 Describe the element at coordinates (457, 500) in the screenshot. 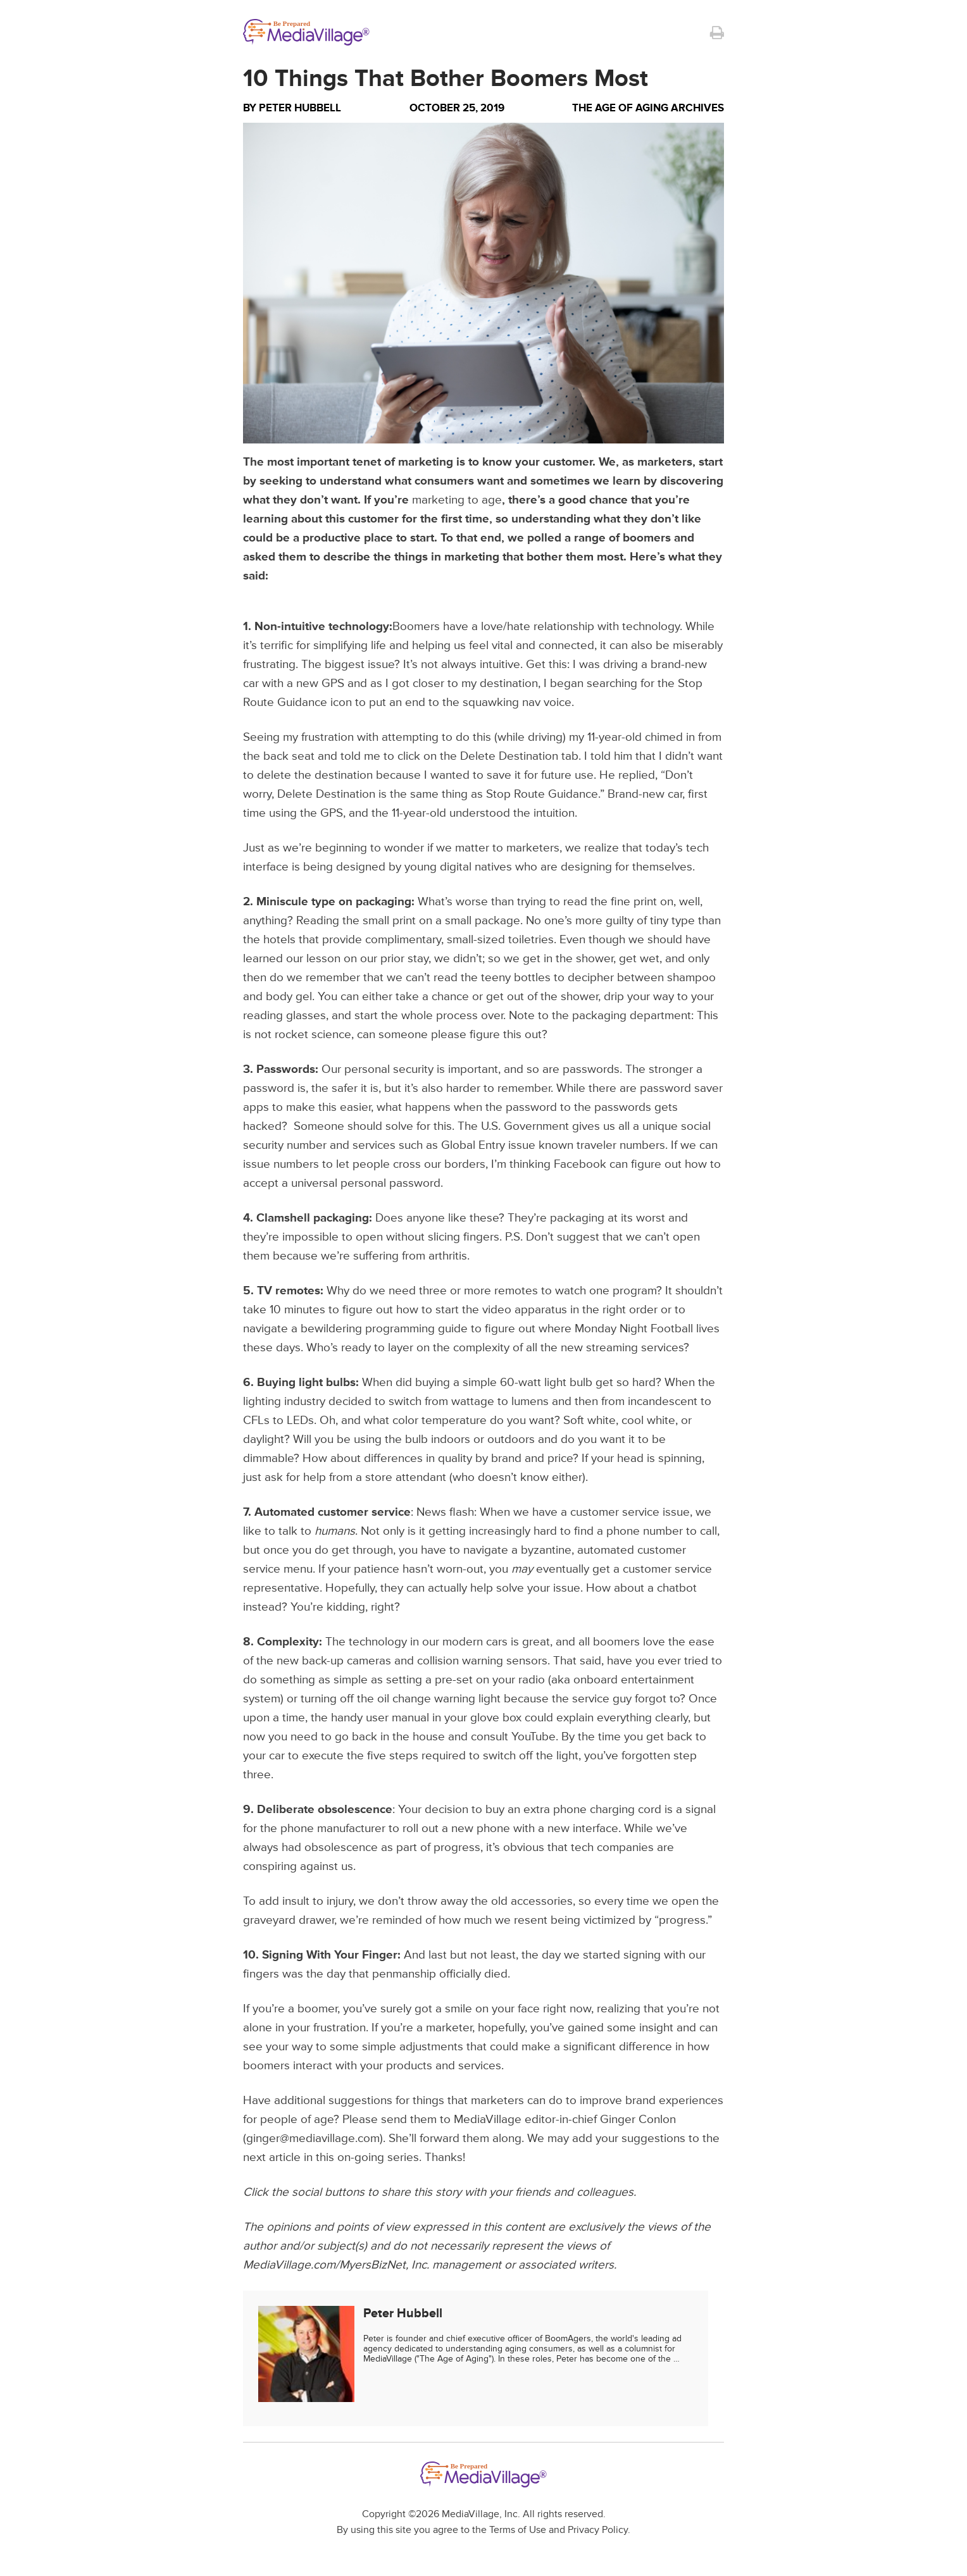

I see `marketing to age` at that location.